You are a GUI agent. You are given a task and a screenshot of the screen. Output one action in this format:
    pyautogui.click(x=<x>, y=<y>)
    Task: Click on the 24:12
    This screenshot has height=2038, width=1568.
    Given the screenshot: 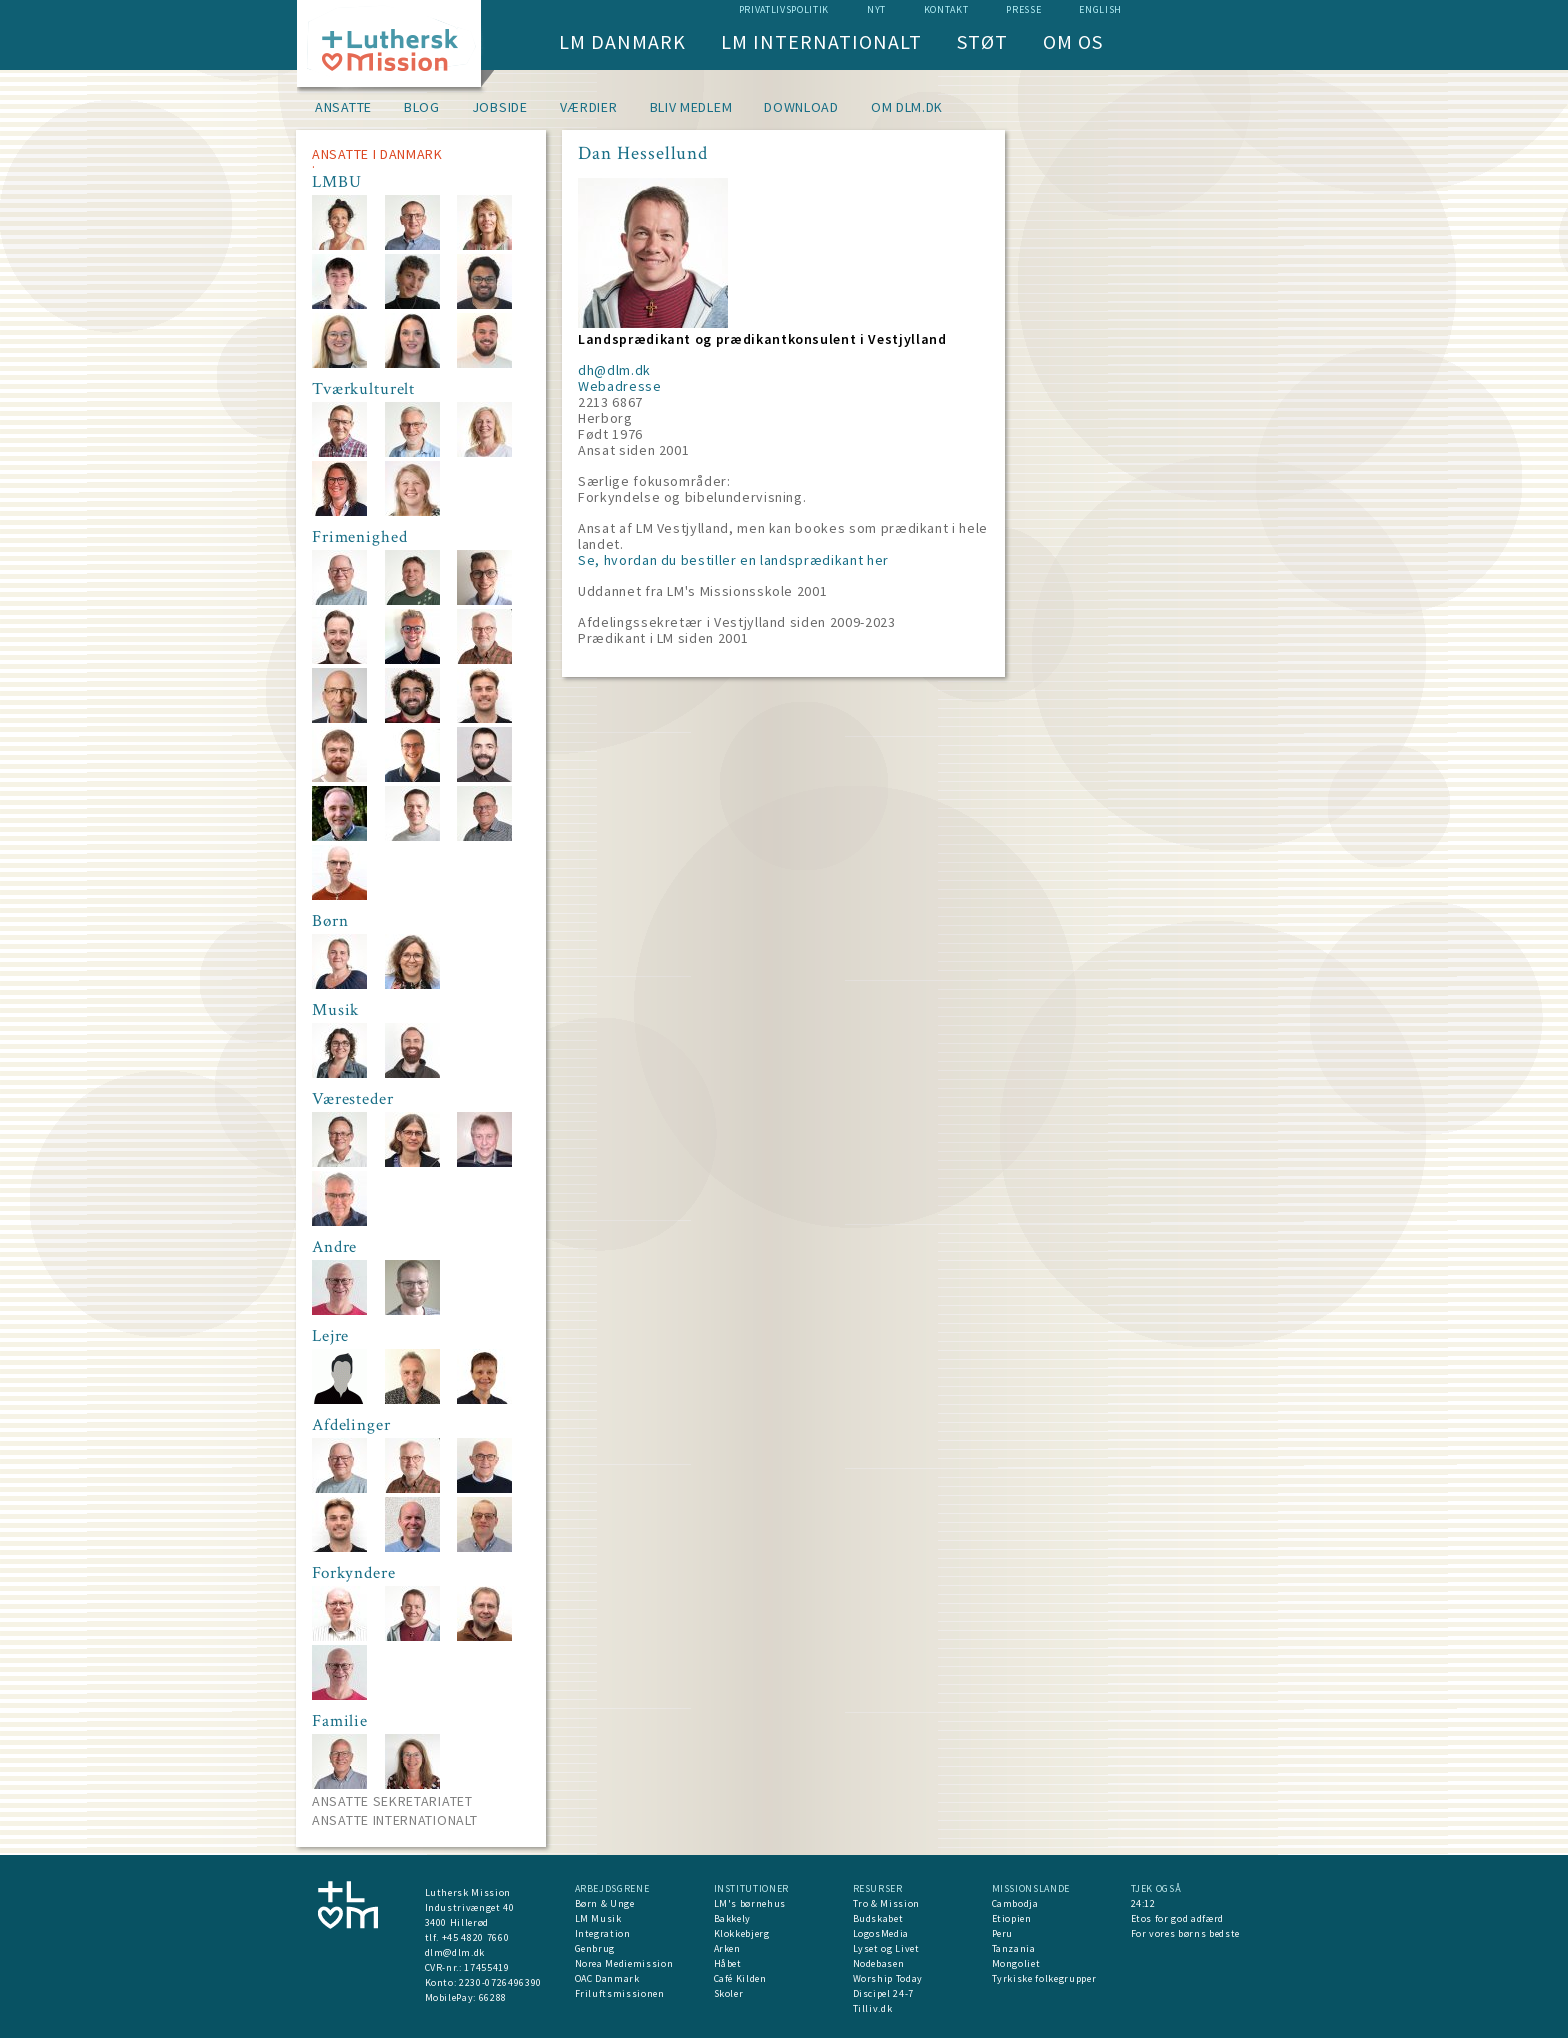 What is the action you would take?
    pyautogui.click(x=1143, y=1903)
    